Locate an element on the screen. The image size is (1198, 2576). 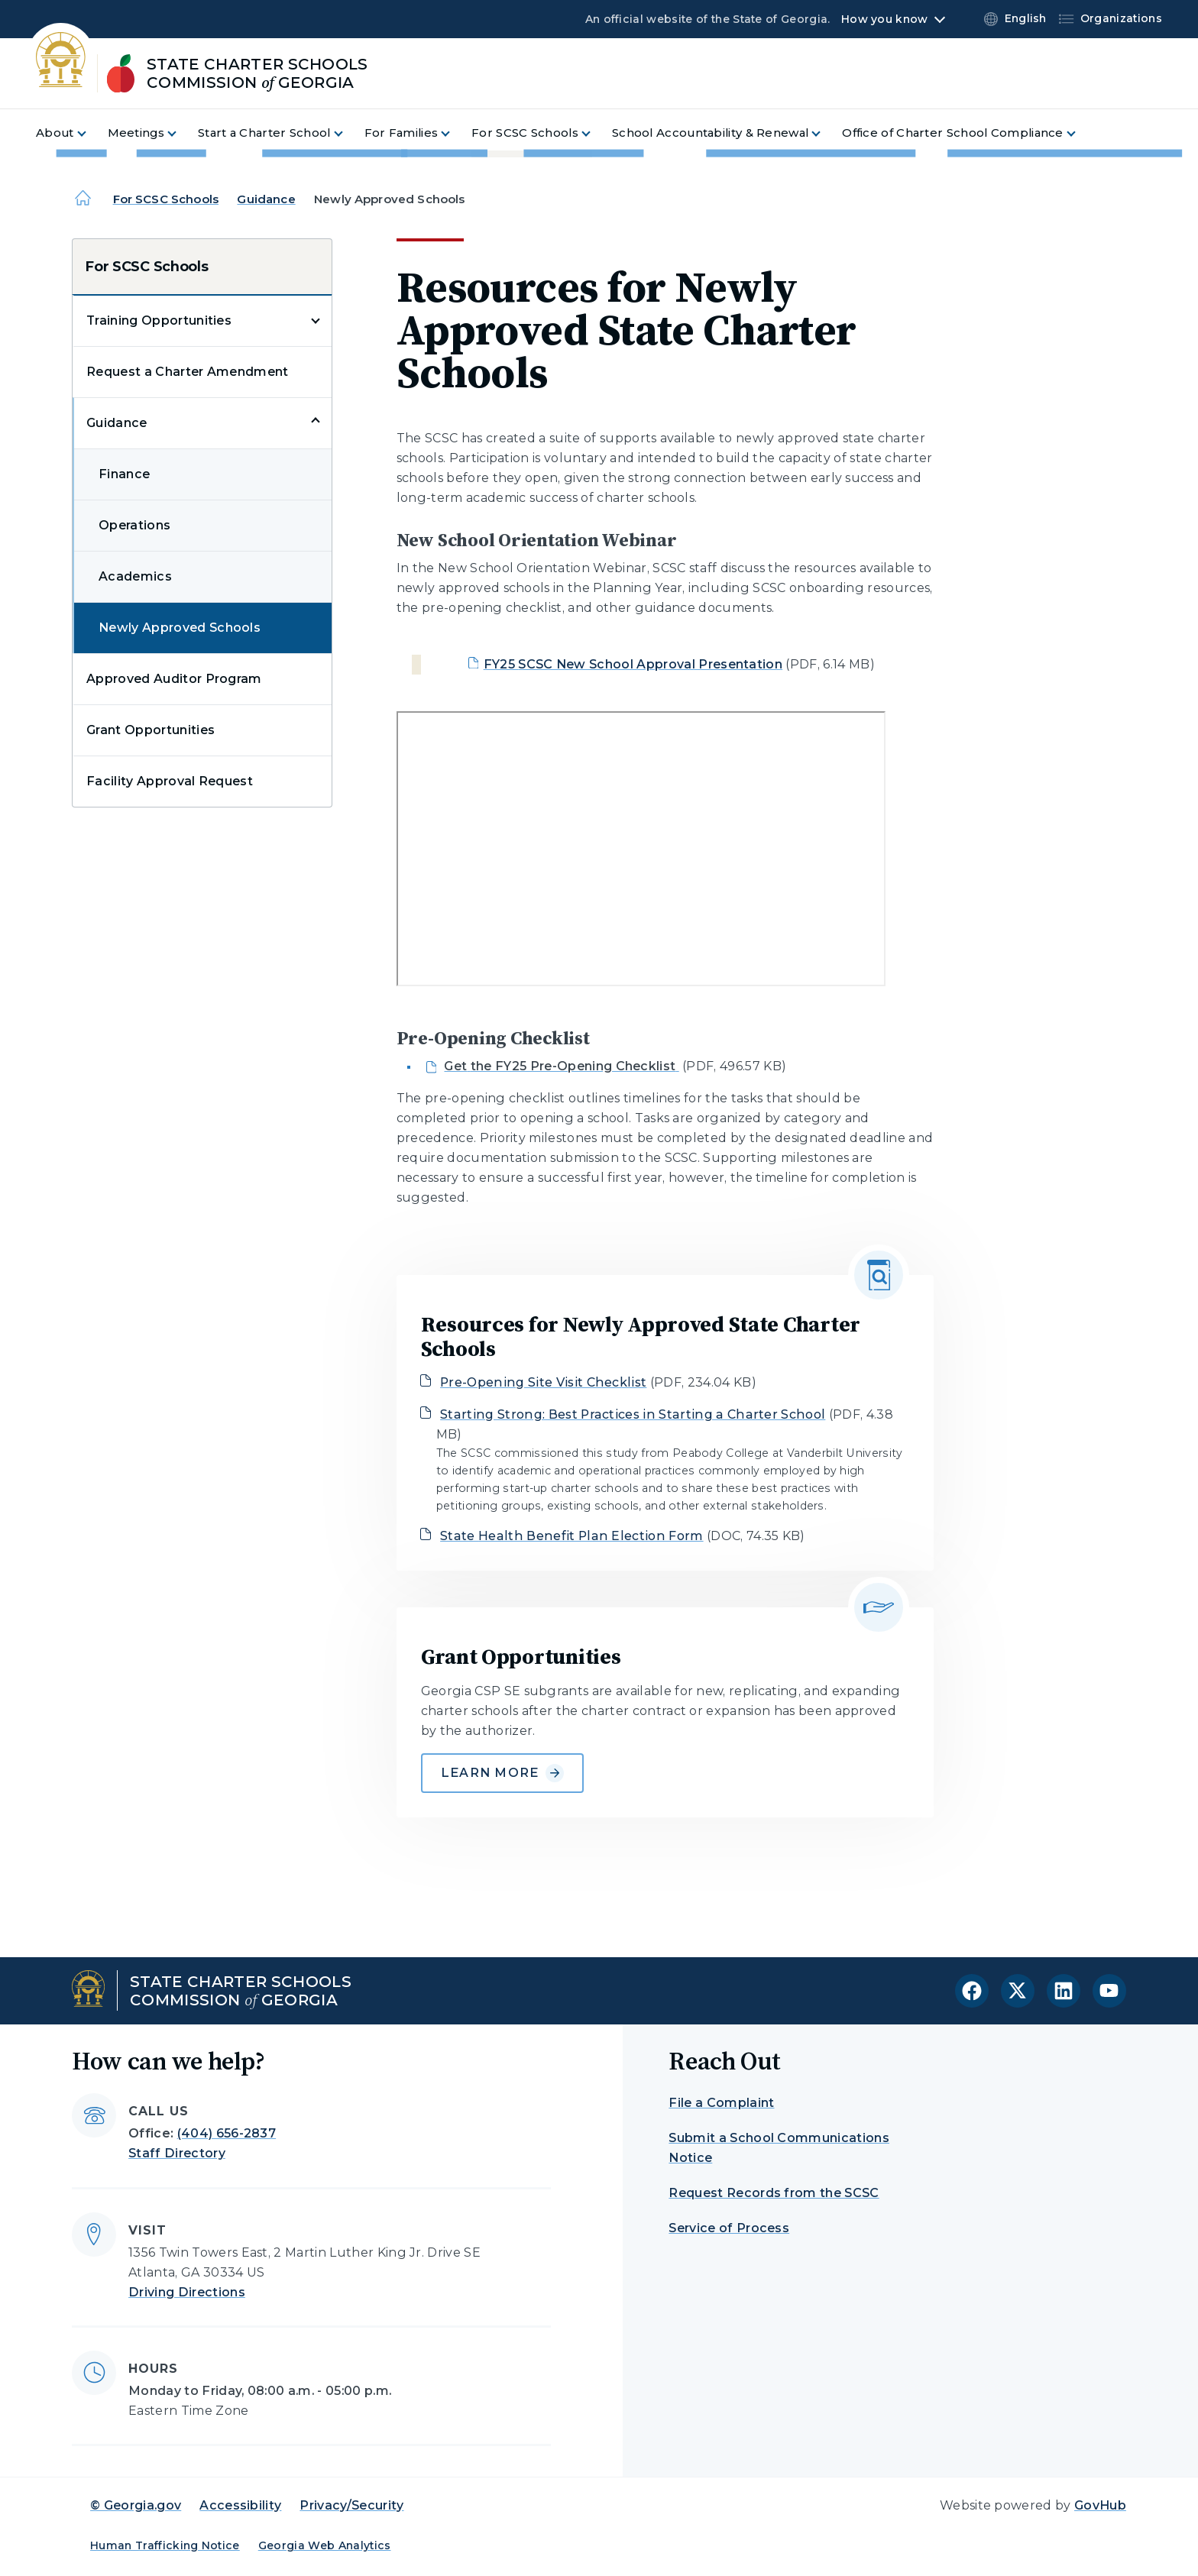
Accessibility is located at coordinates (240, 2505).